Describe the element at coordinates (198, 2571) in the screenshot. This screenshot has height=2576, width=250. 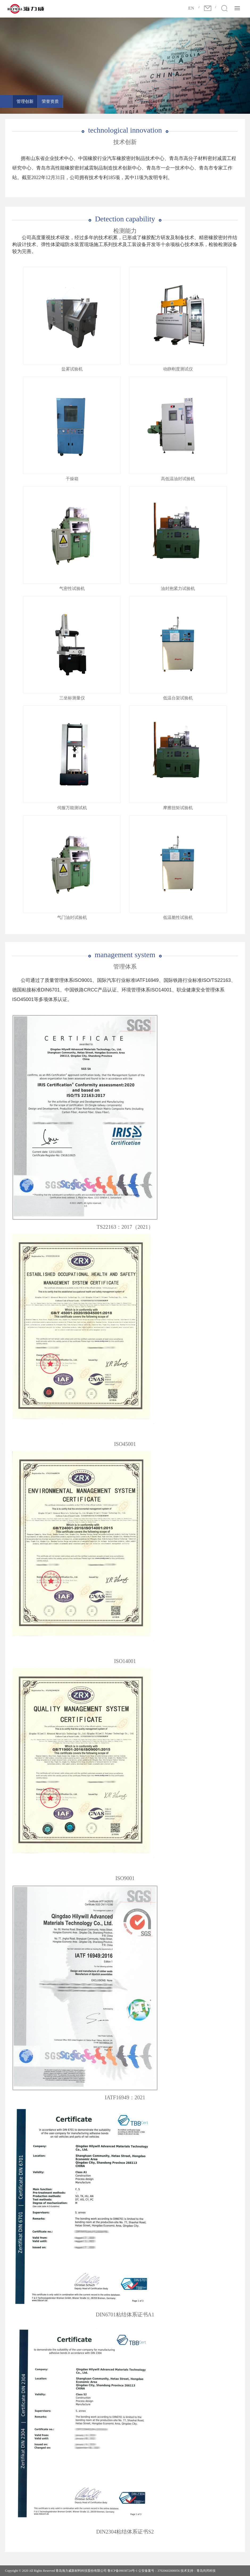
I see `技术支持：青岛尚邦科技` at that location.